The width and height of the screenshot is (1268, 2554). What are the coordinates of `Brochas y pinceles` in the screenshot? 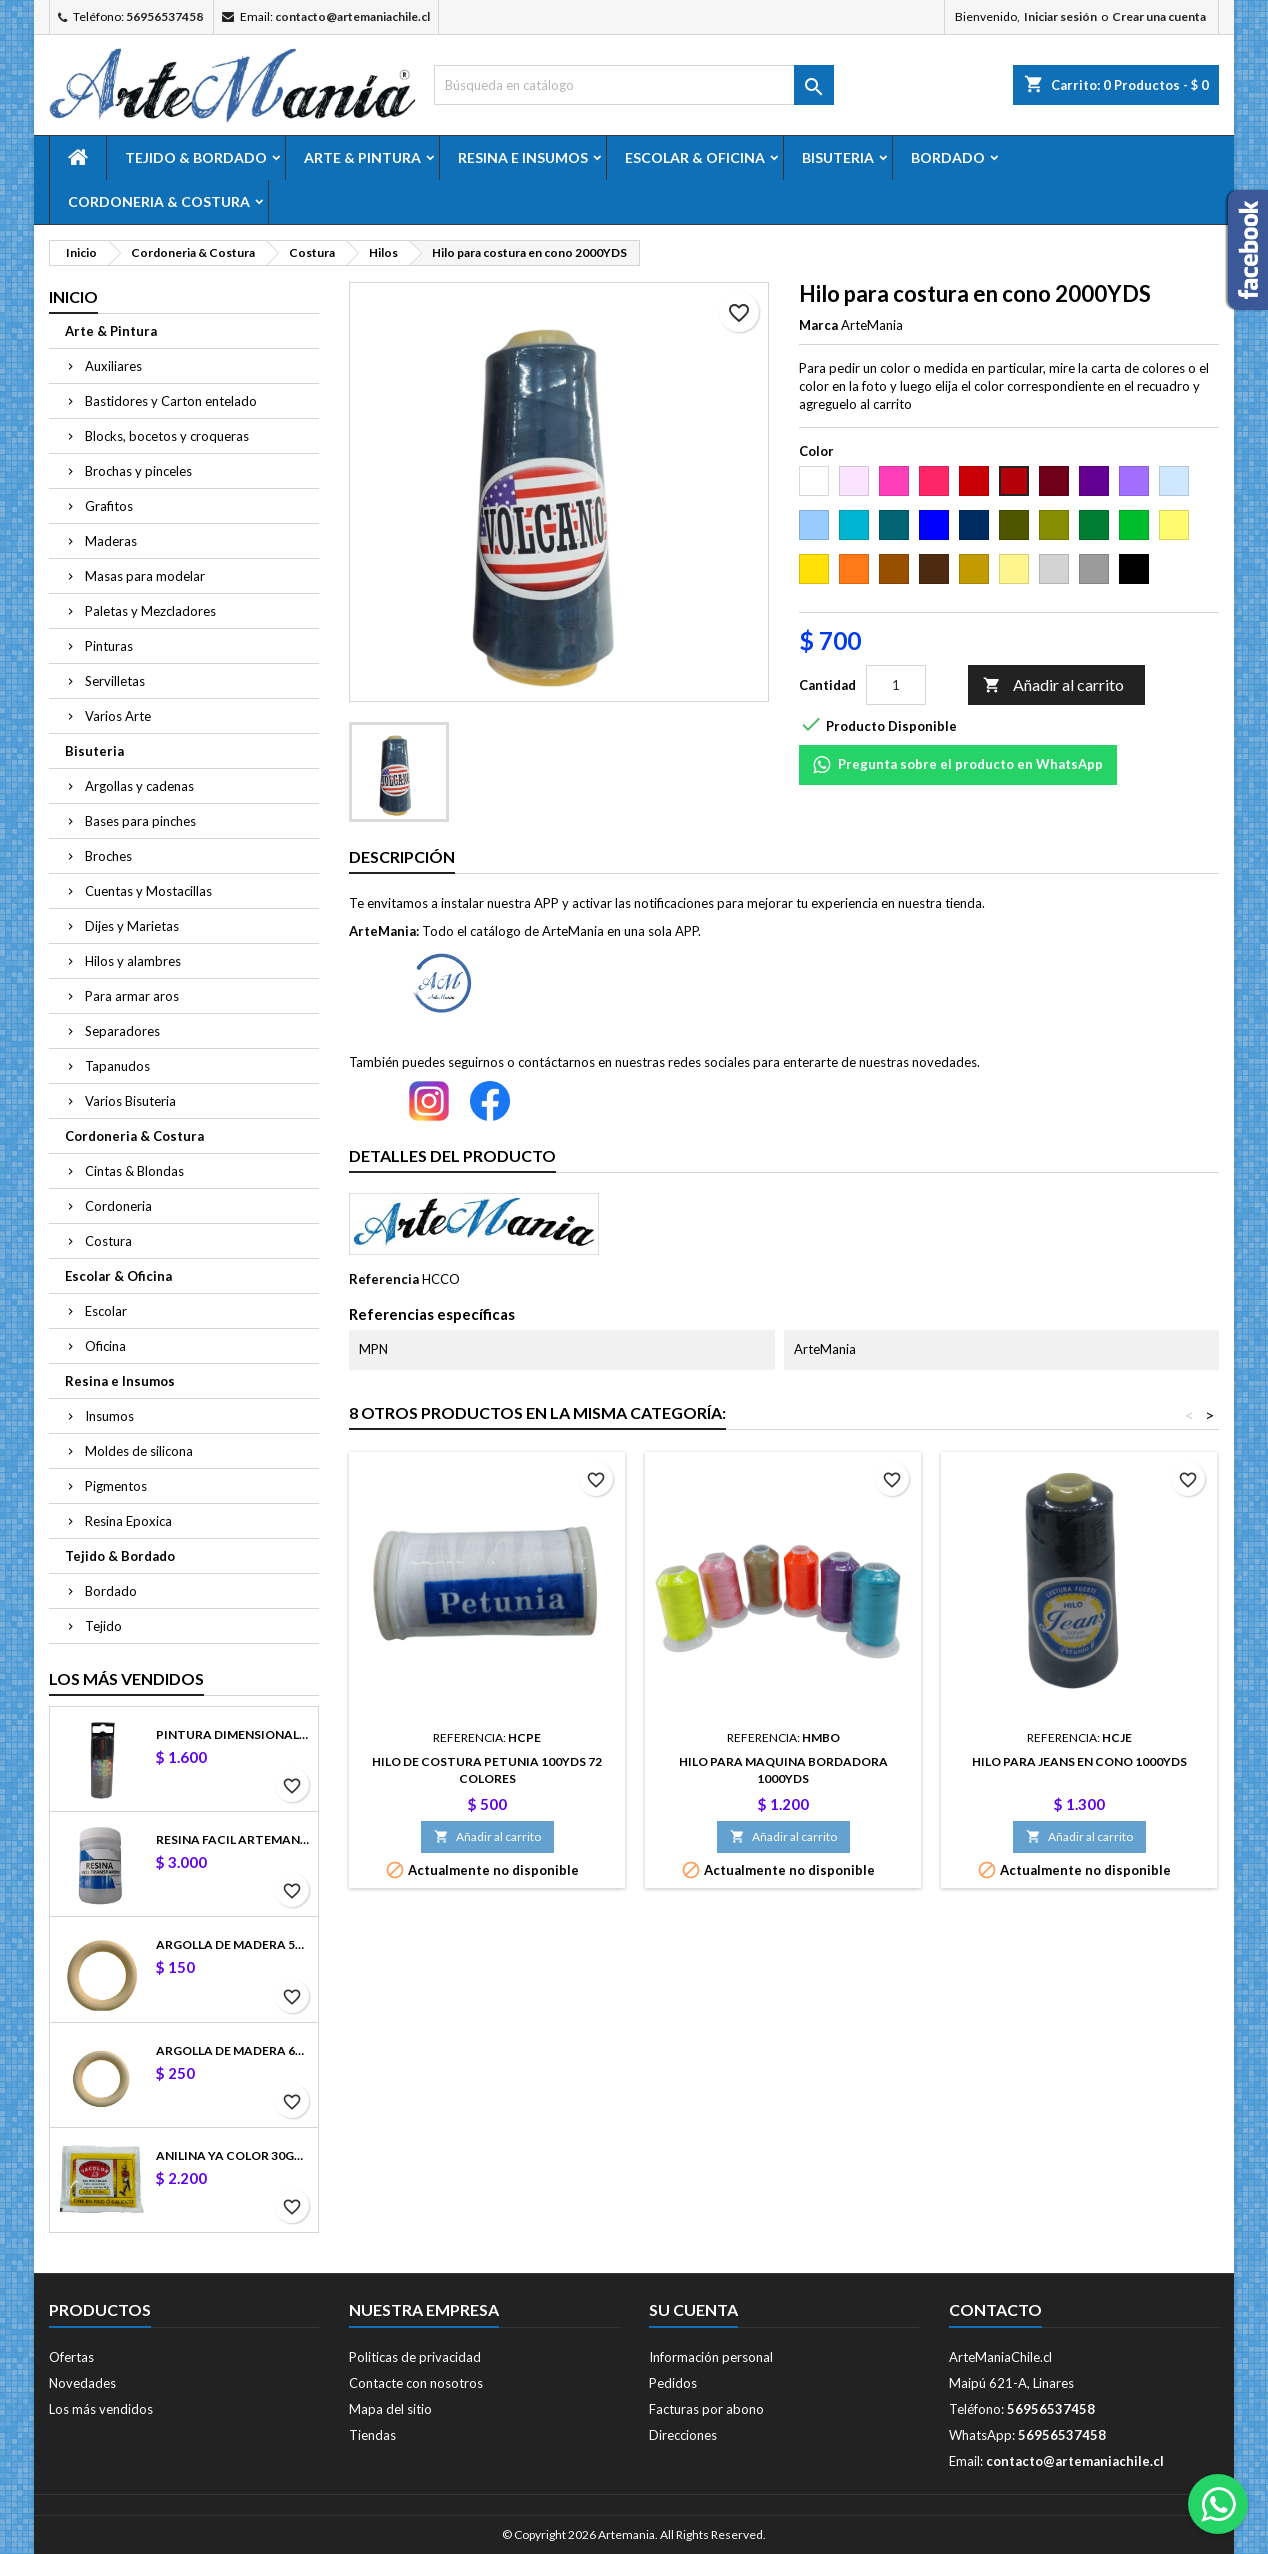 It's located at (138, 471).